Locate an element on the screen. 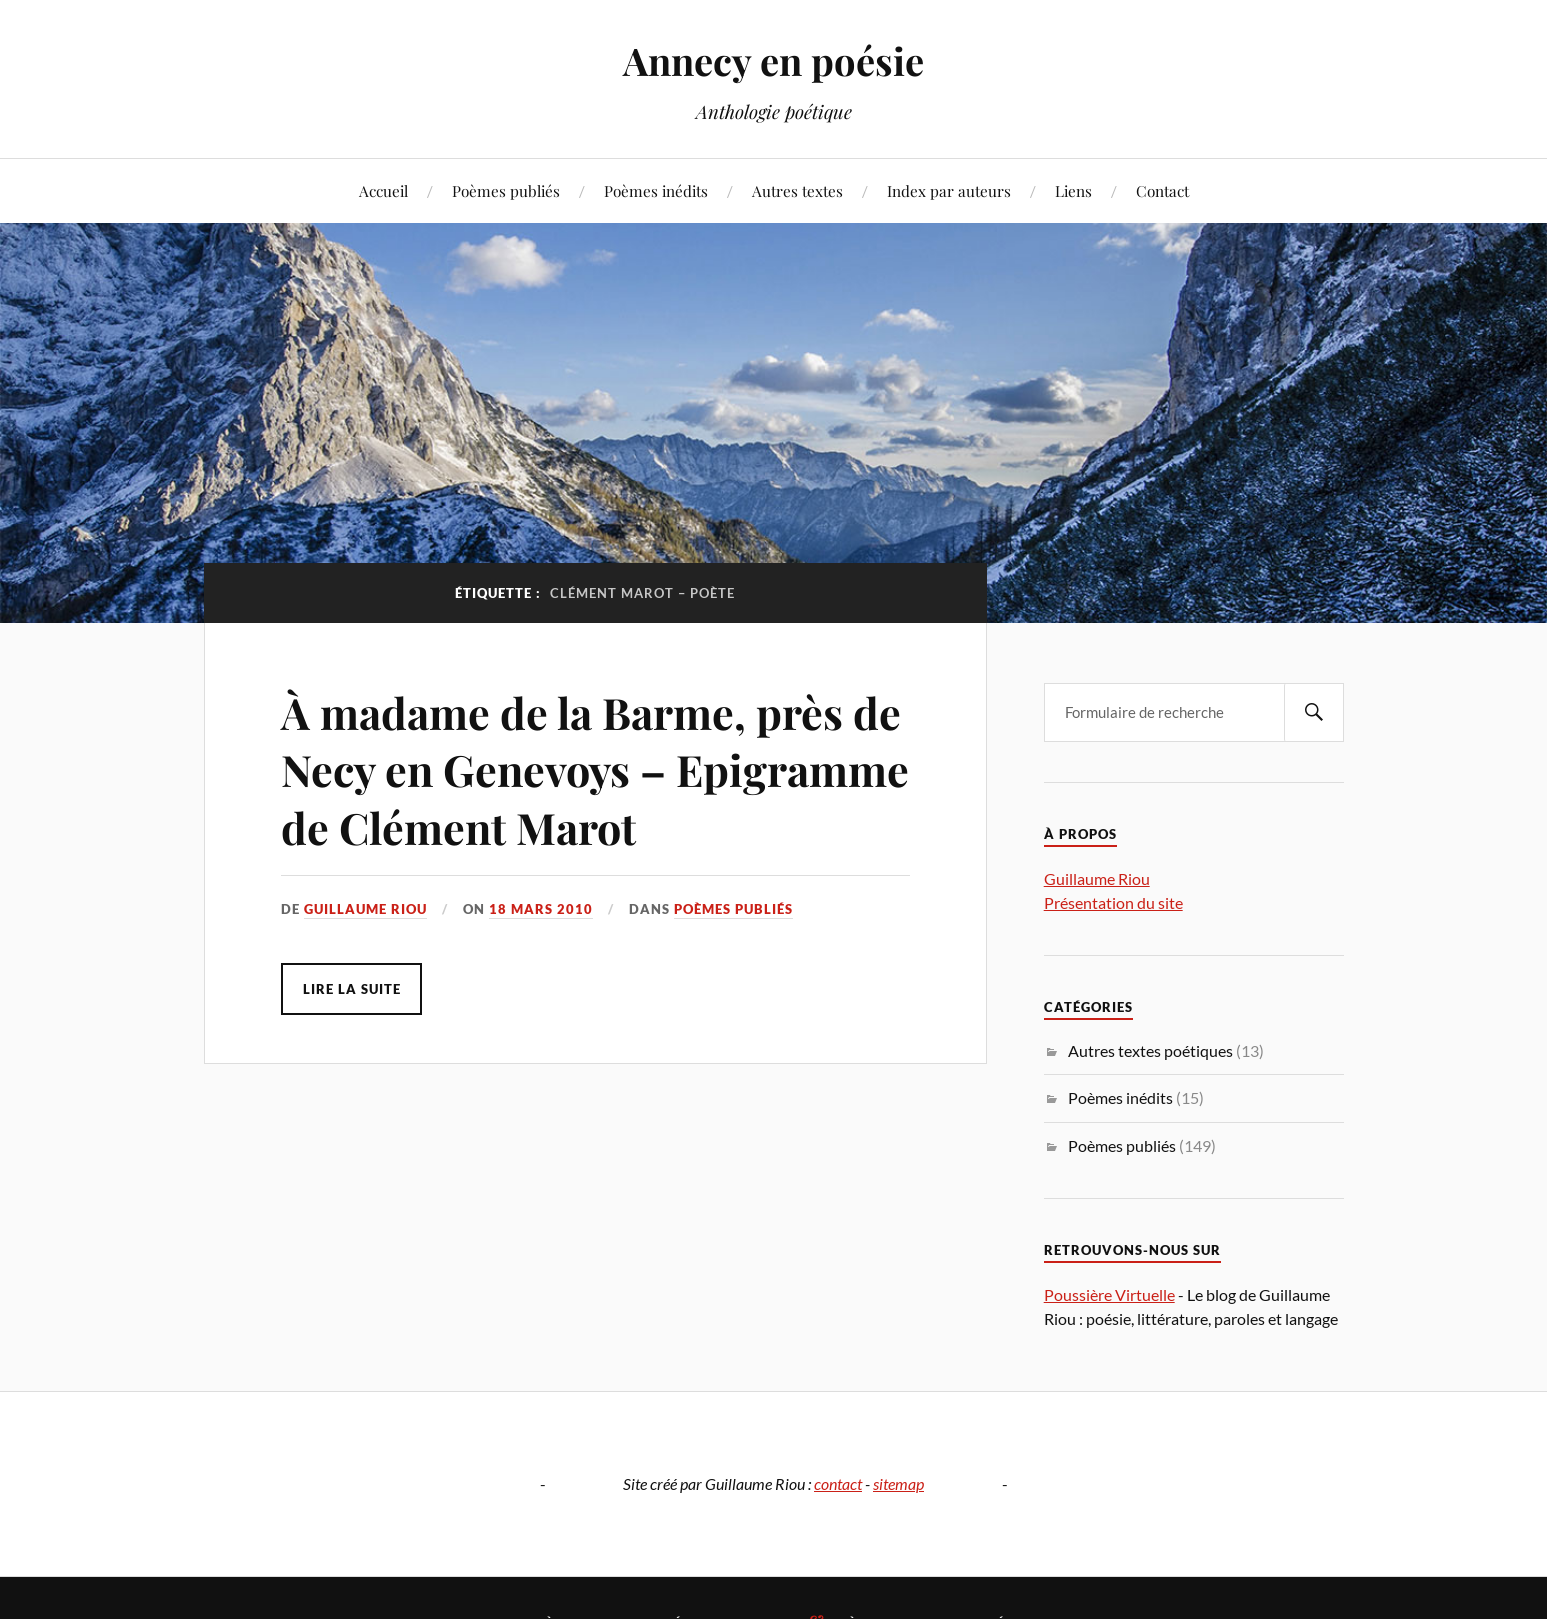 This screenshot has width=1547, height=1619. À madame de la Barme, près de Necy en Genevoys – Epigramme de Clément Marot is located at coordinates (588, 769).